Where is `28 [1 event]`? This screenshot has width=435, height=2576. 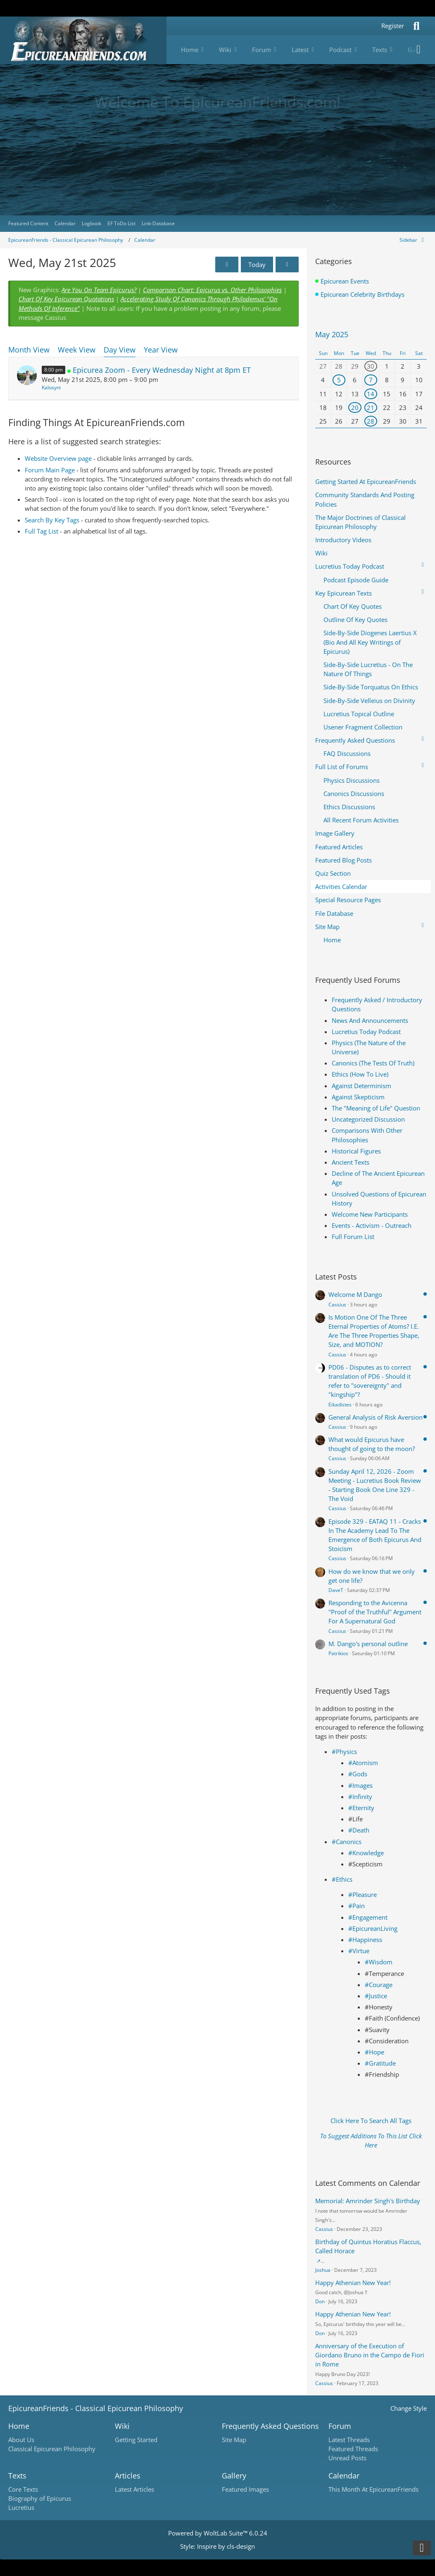
28 [1 event] is located at coordinates (370, 421).